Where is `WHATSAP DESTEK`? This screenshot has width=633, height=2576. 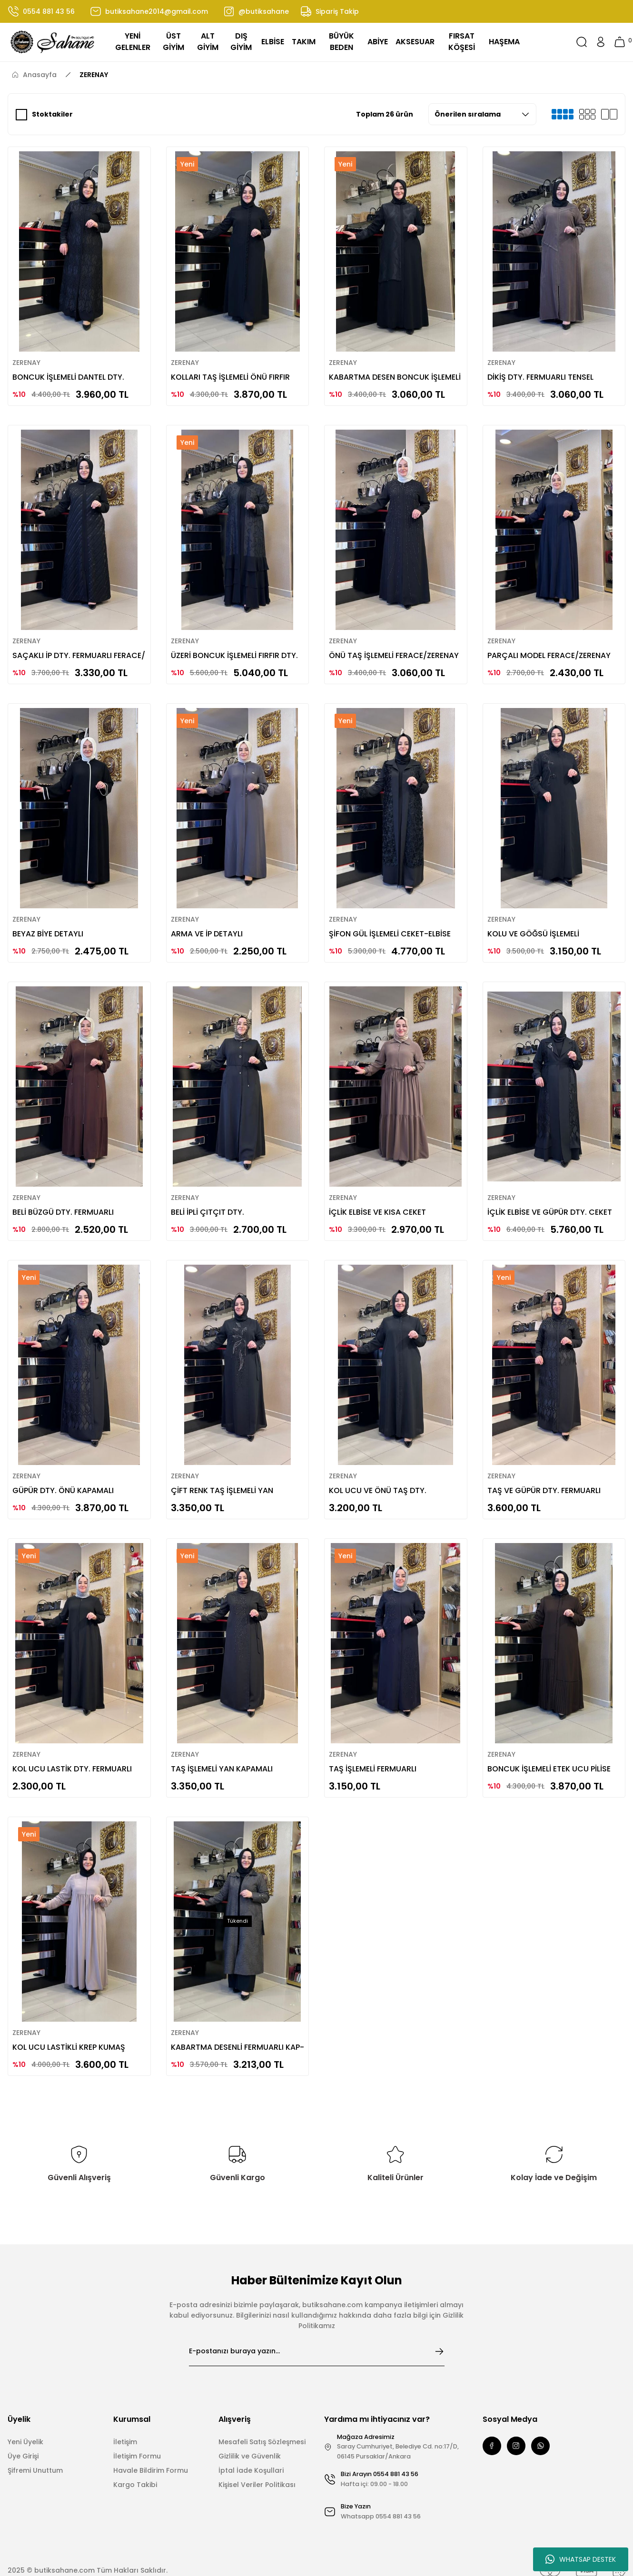
WHATSAP DESTEK is located at coordinates (580, 2559).